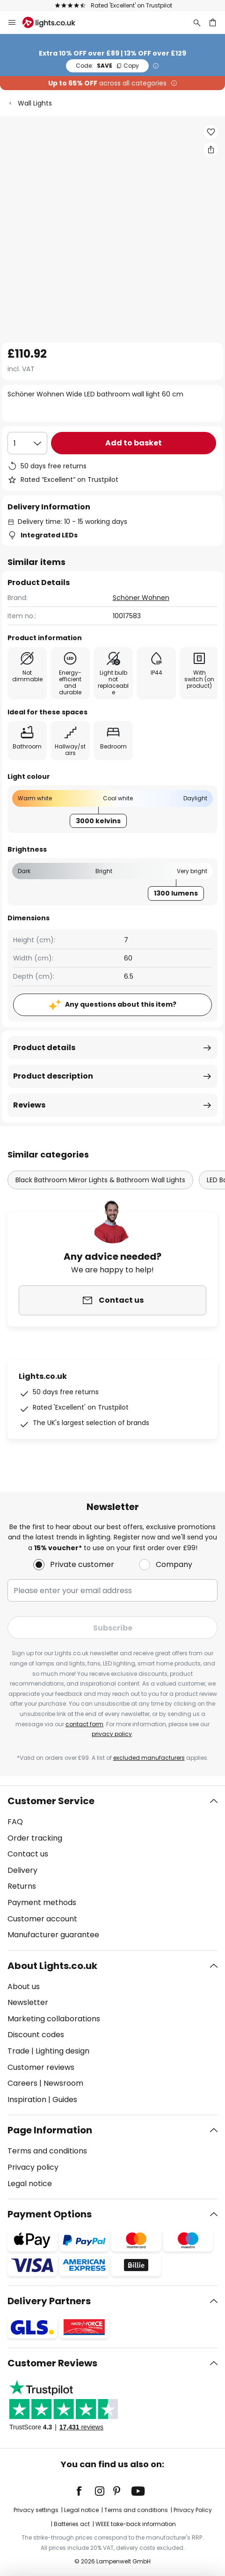  I want to click on [tab], so click(112, 1868).